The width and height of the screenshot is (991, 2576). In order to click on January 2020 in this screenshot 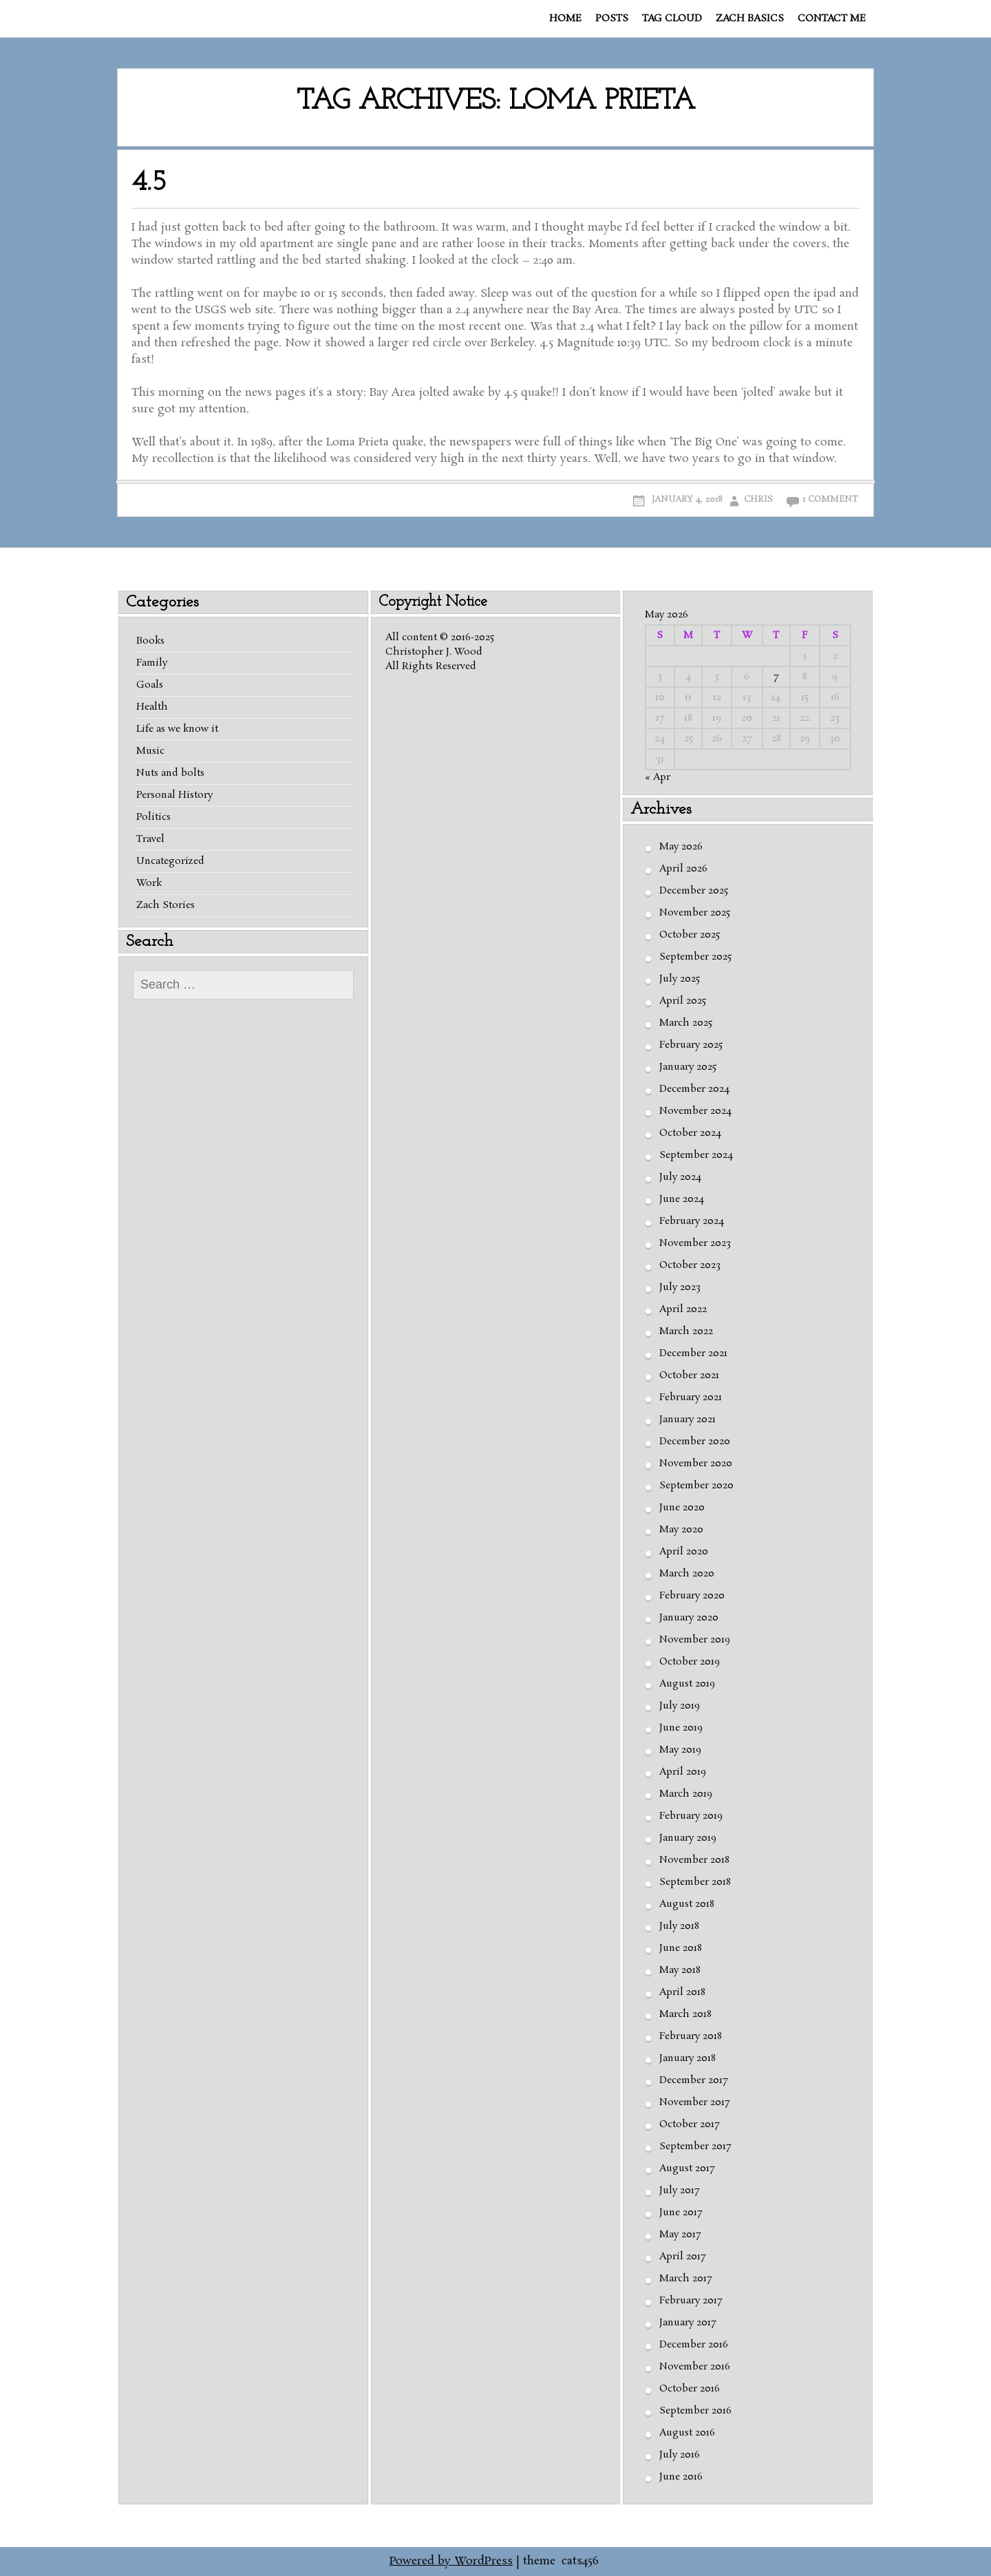, I will do `click(688, 1618)`.